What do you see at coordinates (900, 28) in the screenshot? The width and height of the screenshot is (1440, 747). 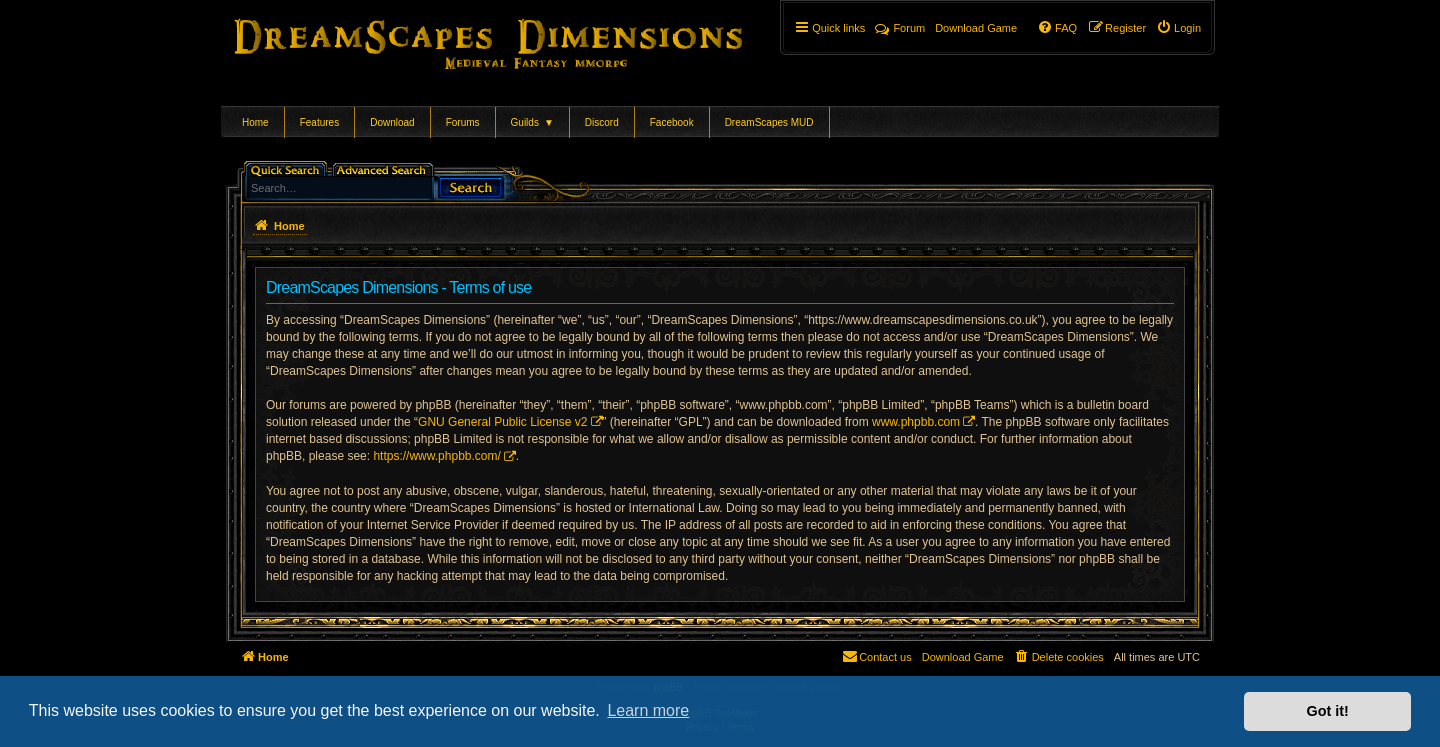 I see `Forum [menuitem]` at bounding box center [900, 28].